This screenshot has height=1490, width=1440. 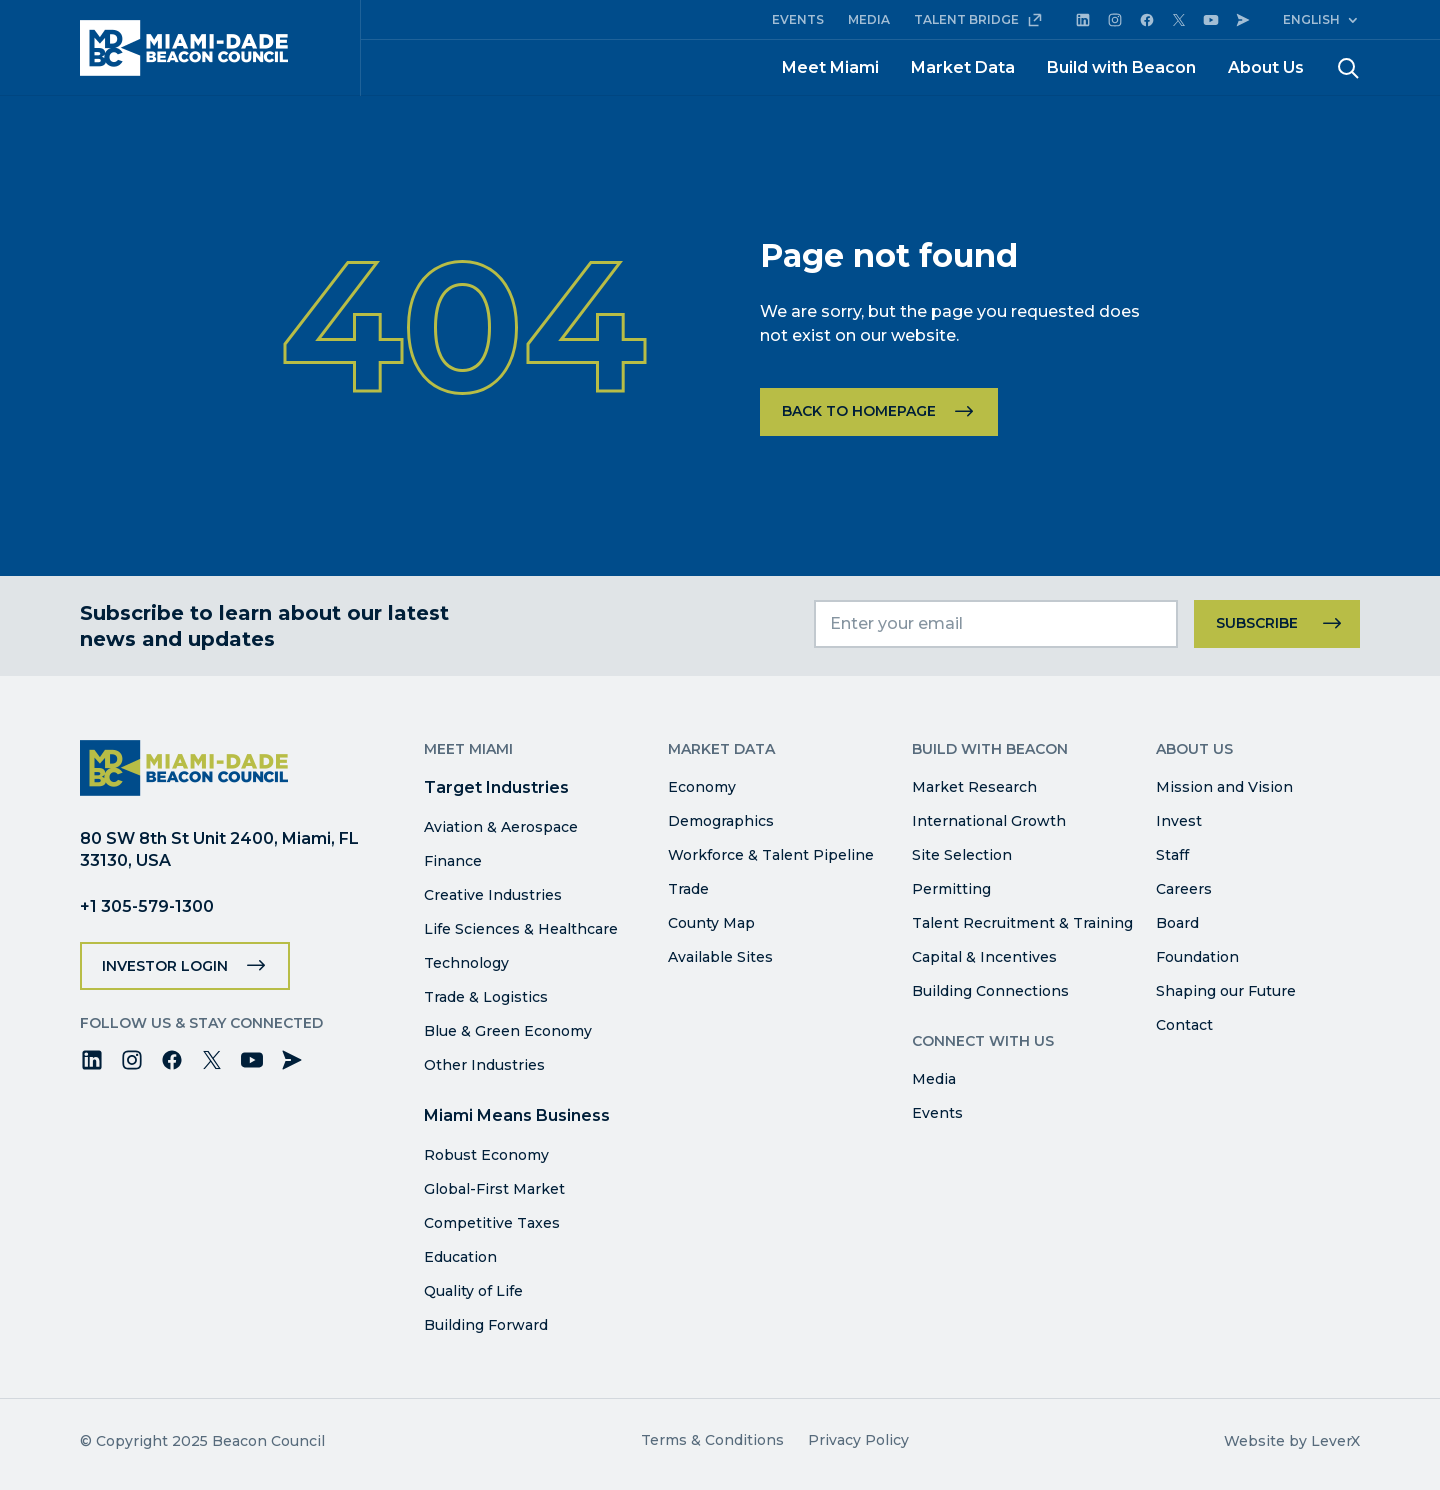 I want to click on Life Sciences & Healthcare, so click(x=521, y=929).